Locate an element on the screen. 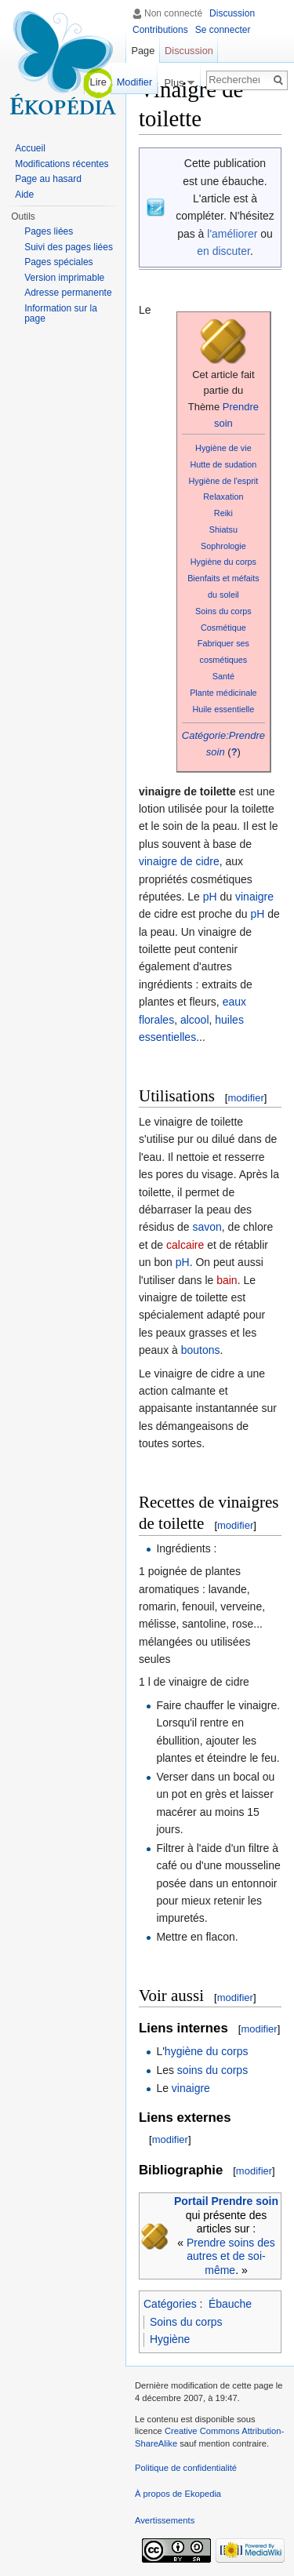 The width and height of the screenshot is (294, 2576). Contributions is located at coordinates (160, 29).